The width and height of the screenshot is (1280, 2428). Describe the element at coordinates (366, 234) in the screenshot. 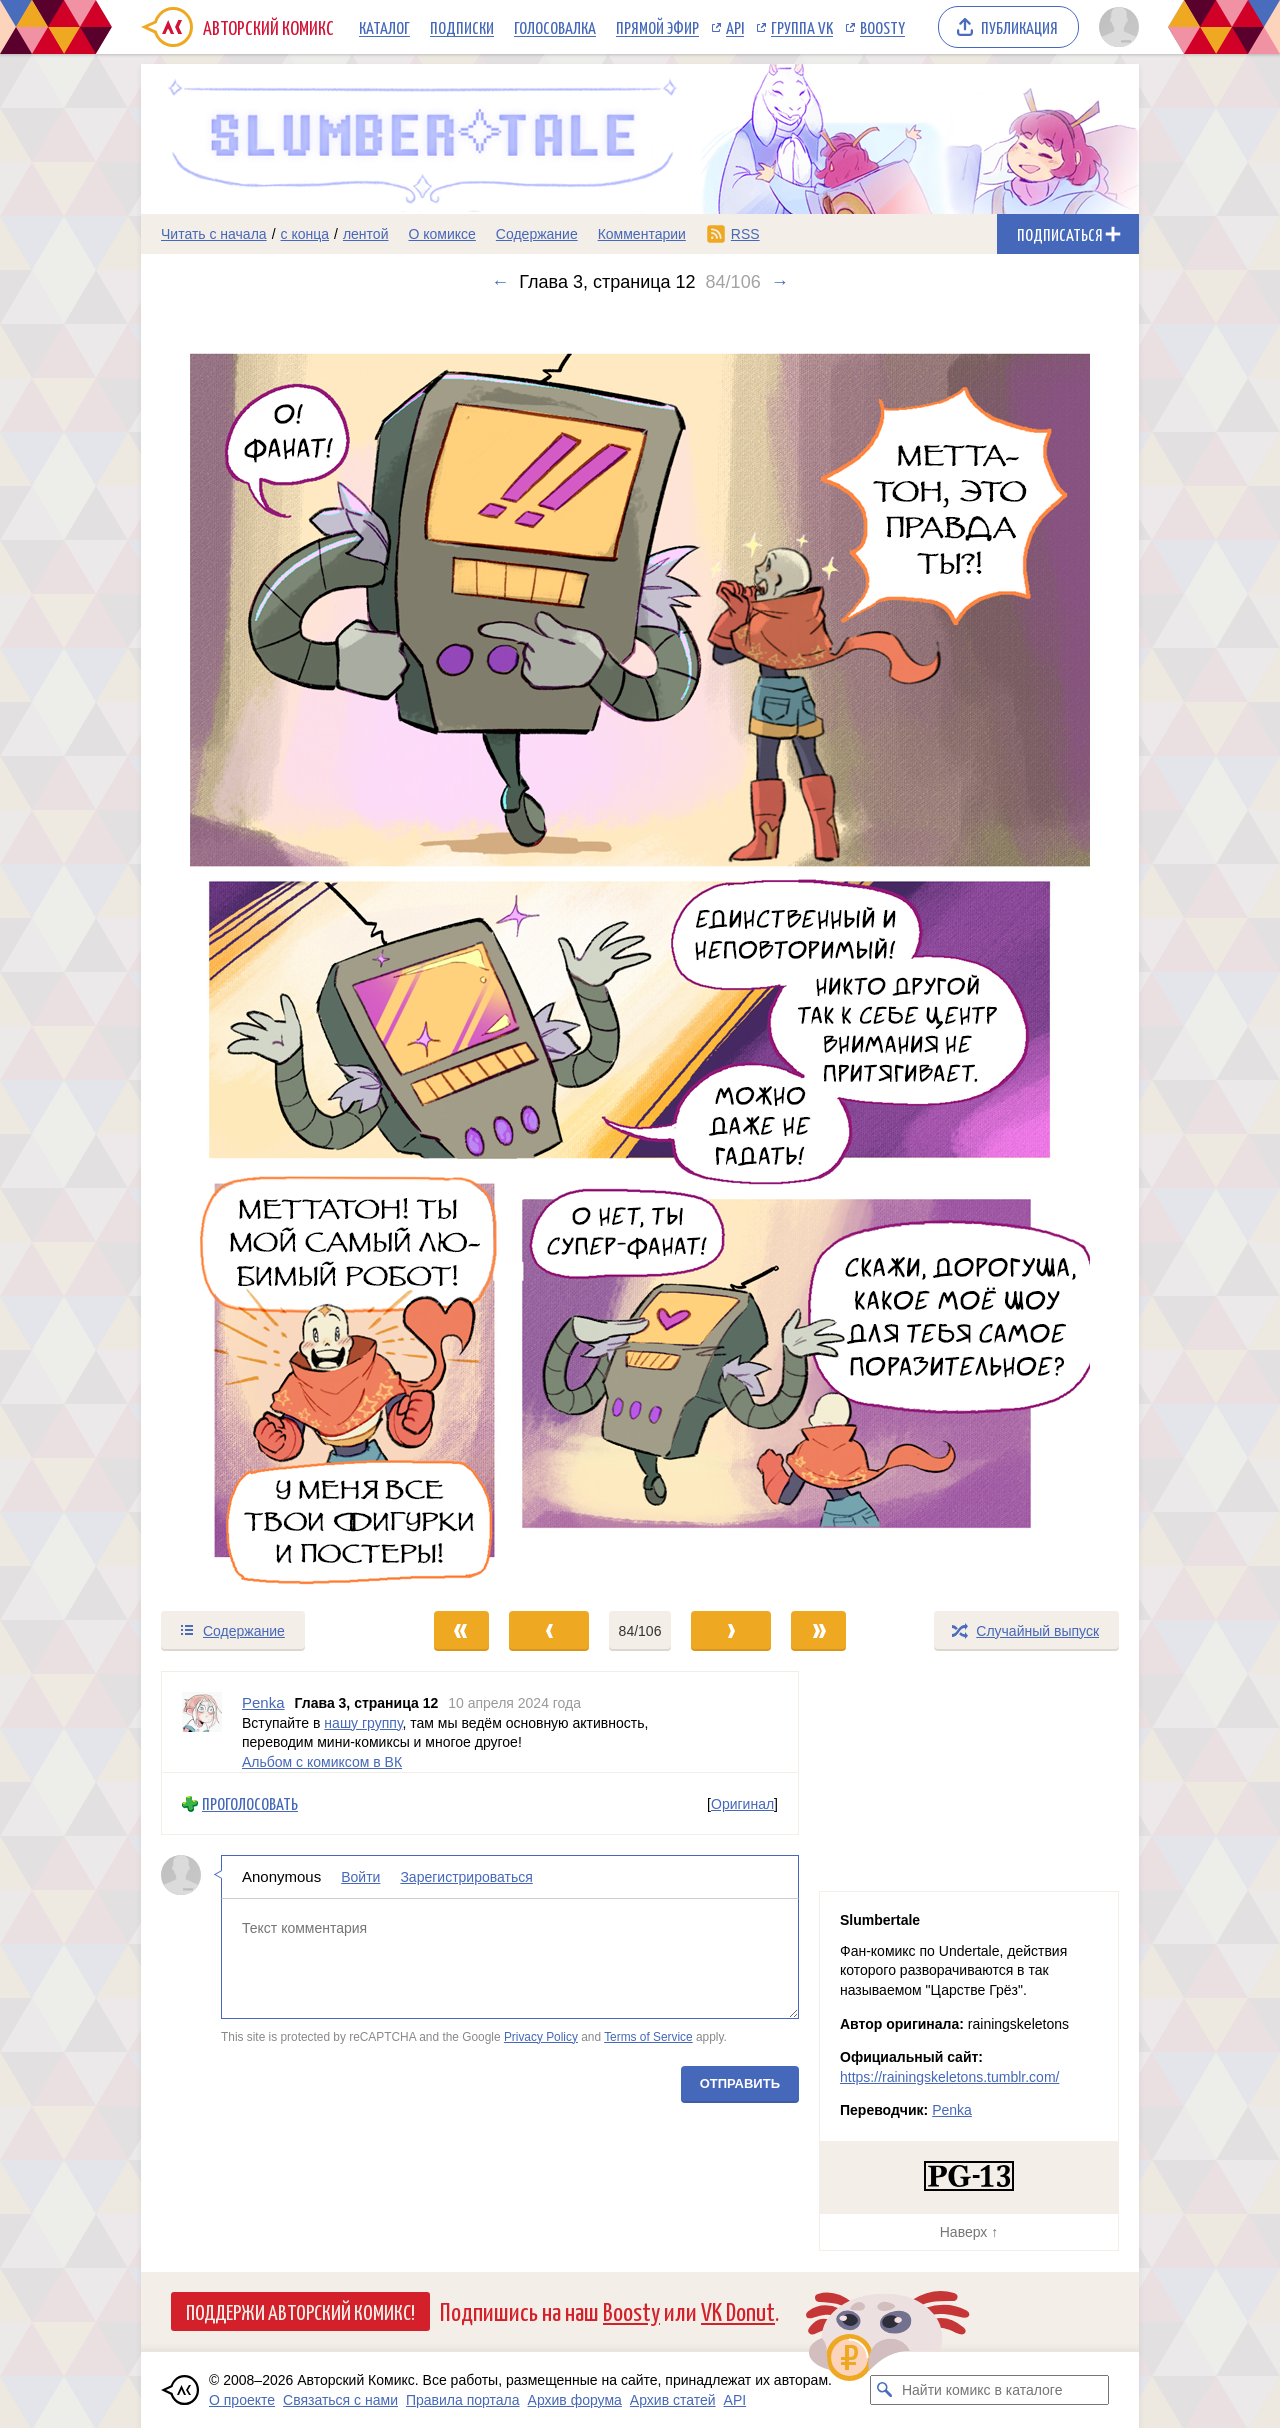

I see `лентой` at that location.